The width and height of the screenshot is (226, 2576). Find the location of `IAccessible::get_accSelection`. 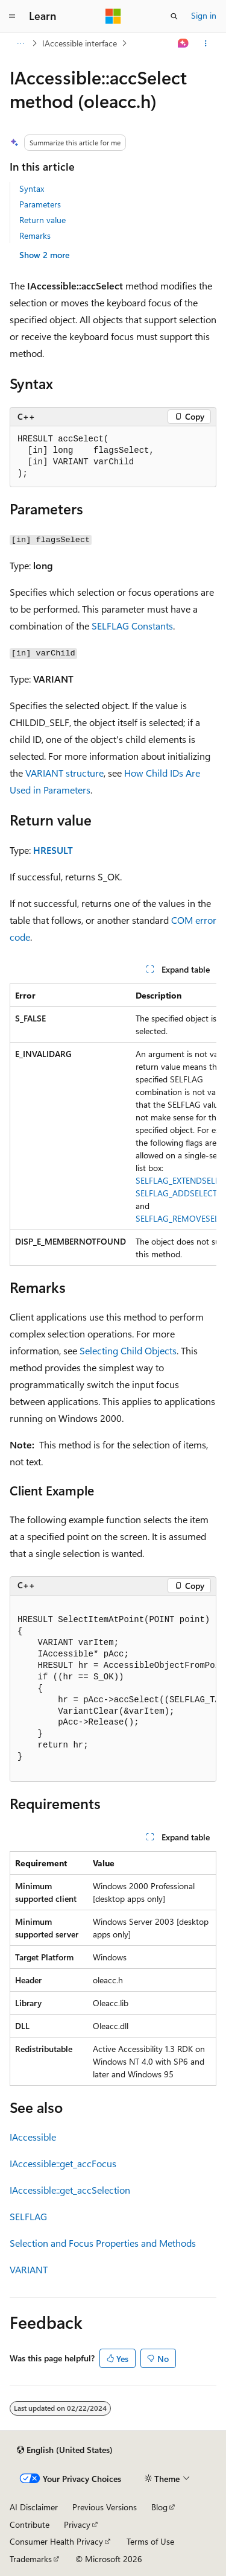

IAccessible::get_accSelection is located at coordinates (70, 2189).